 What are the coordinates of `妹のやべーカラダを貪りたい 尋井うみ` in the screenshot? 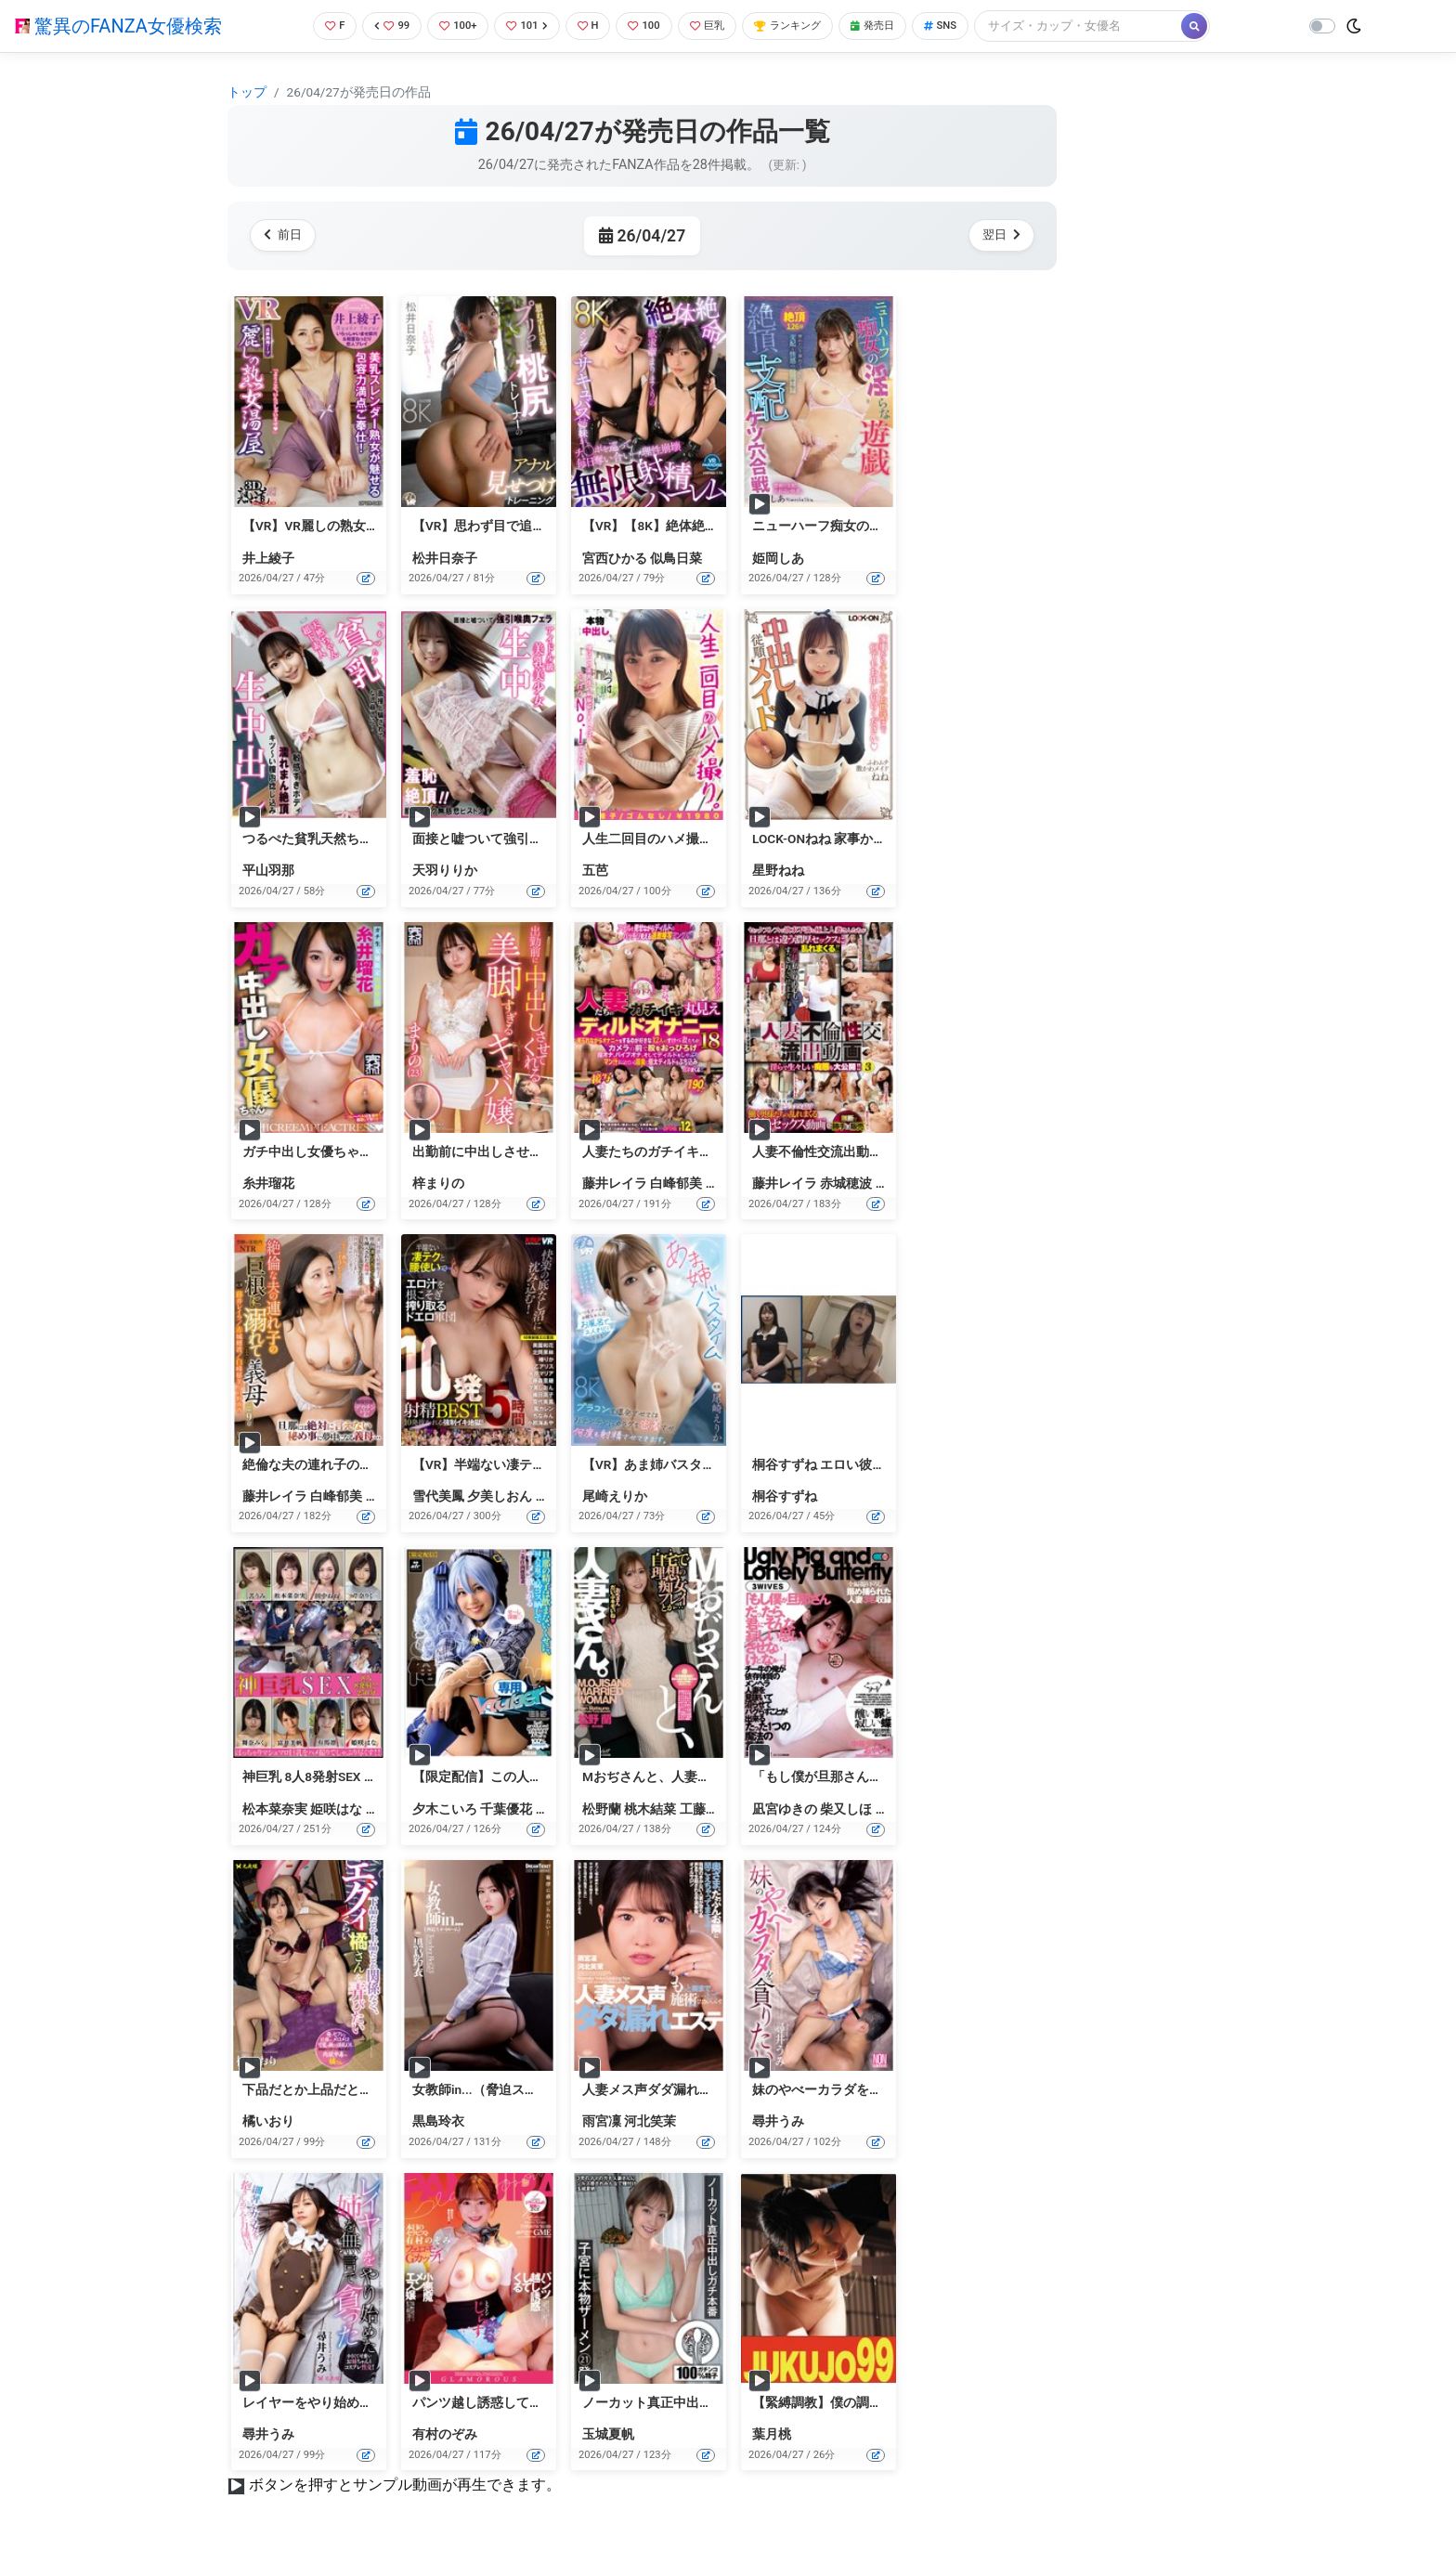 It's located at (864, 2089).